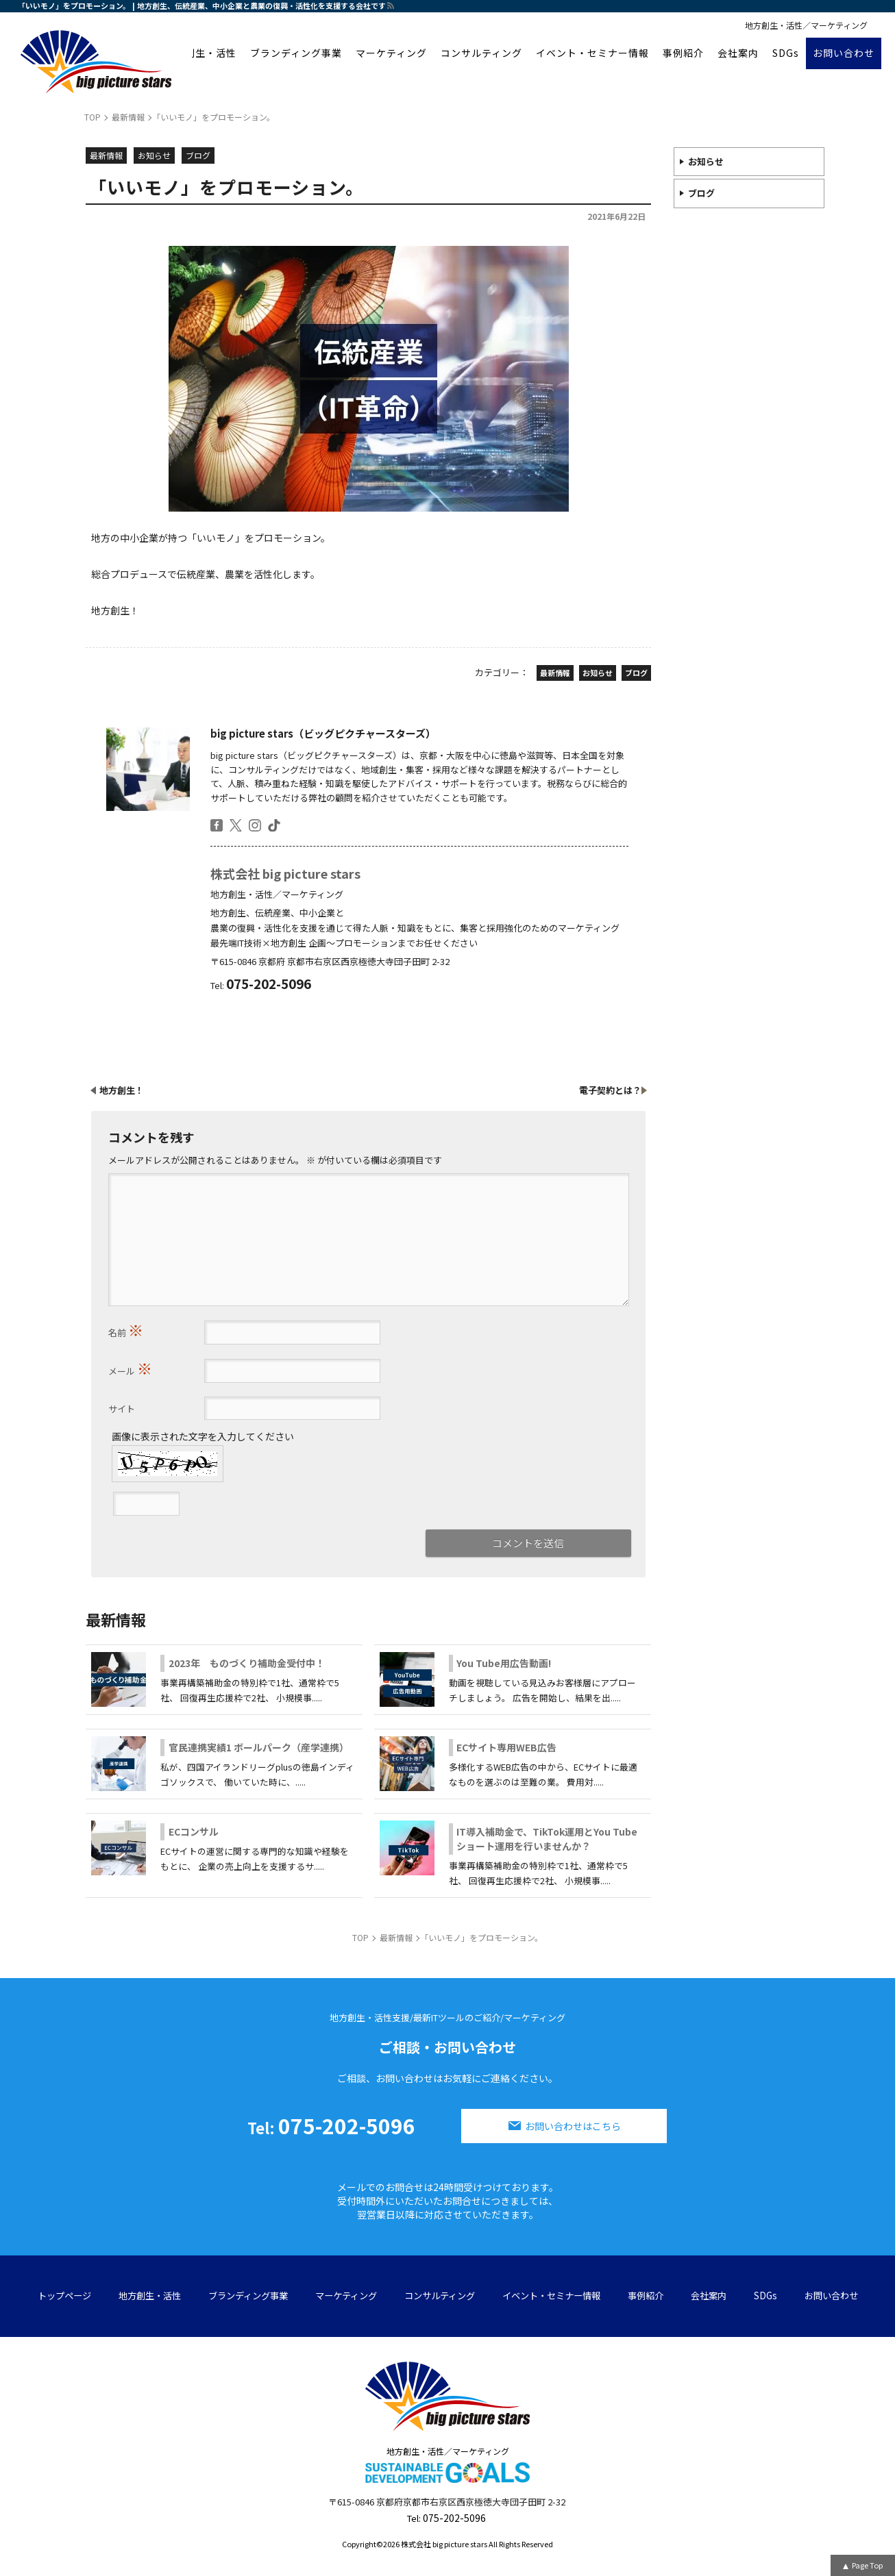 The width and height of the screenshot is (895, 2576). I want to click on 2023年 ものづくり補助金受付中！, so click(247, 1663).